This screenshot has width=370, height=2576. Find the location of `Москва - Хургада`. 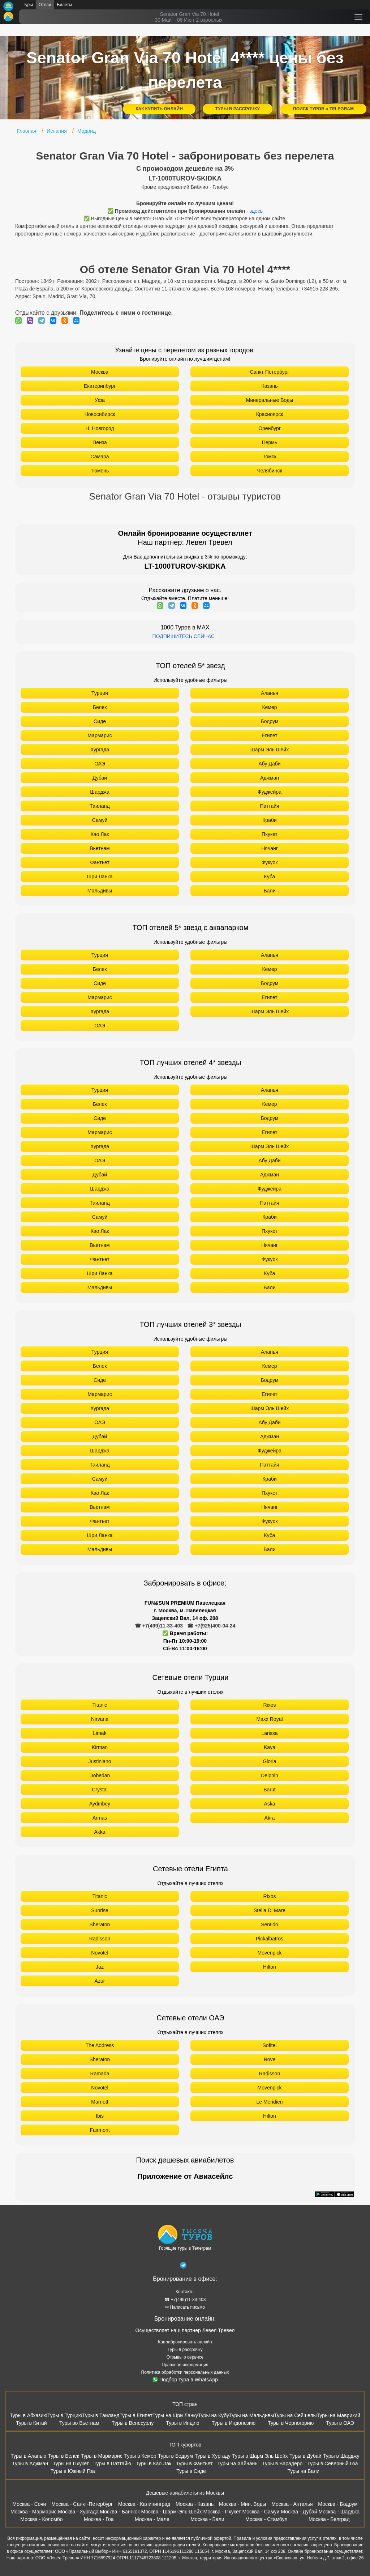

Москва - Хургада is located at coordinates (78, 2512).